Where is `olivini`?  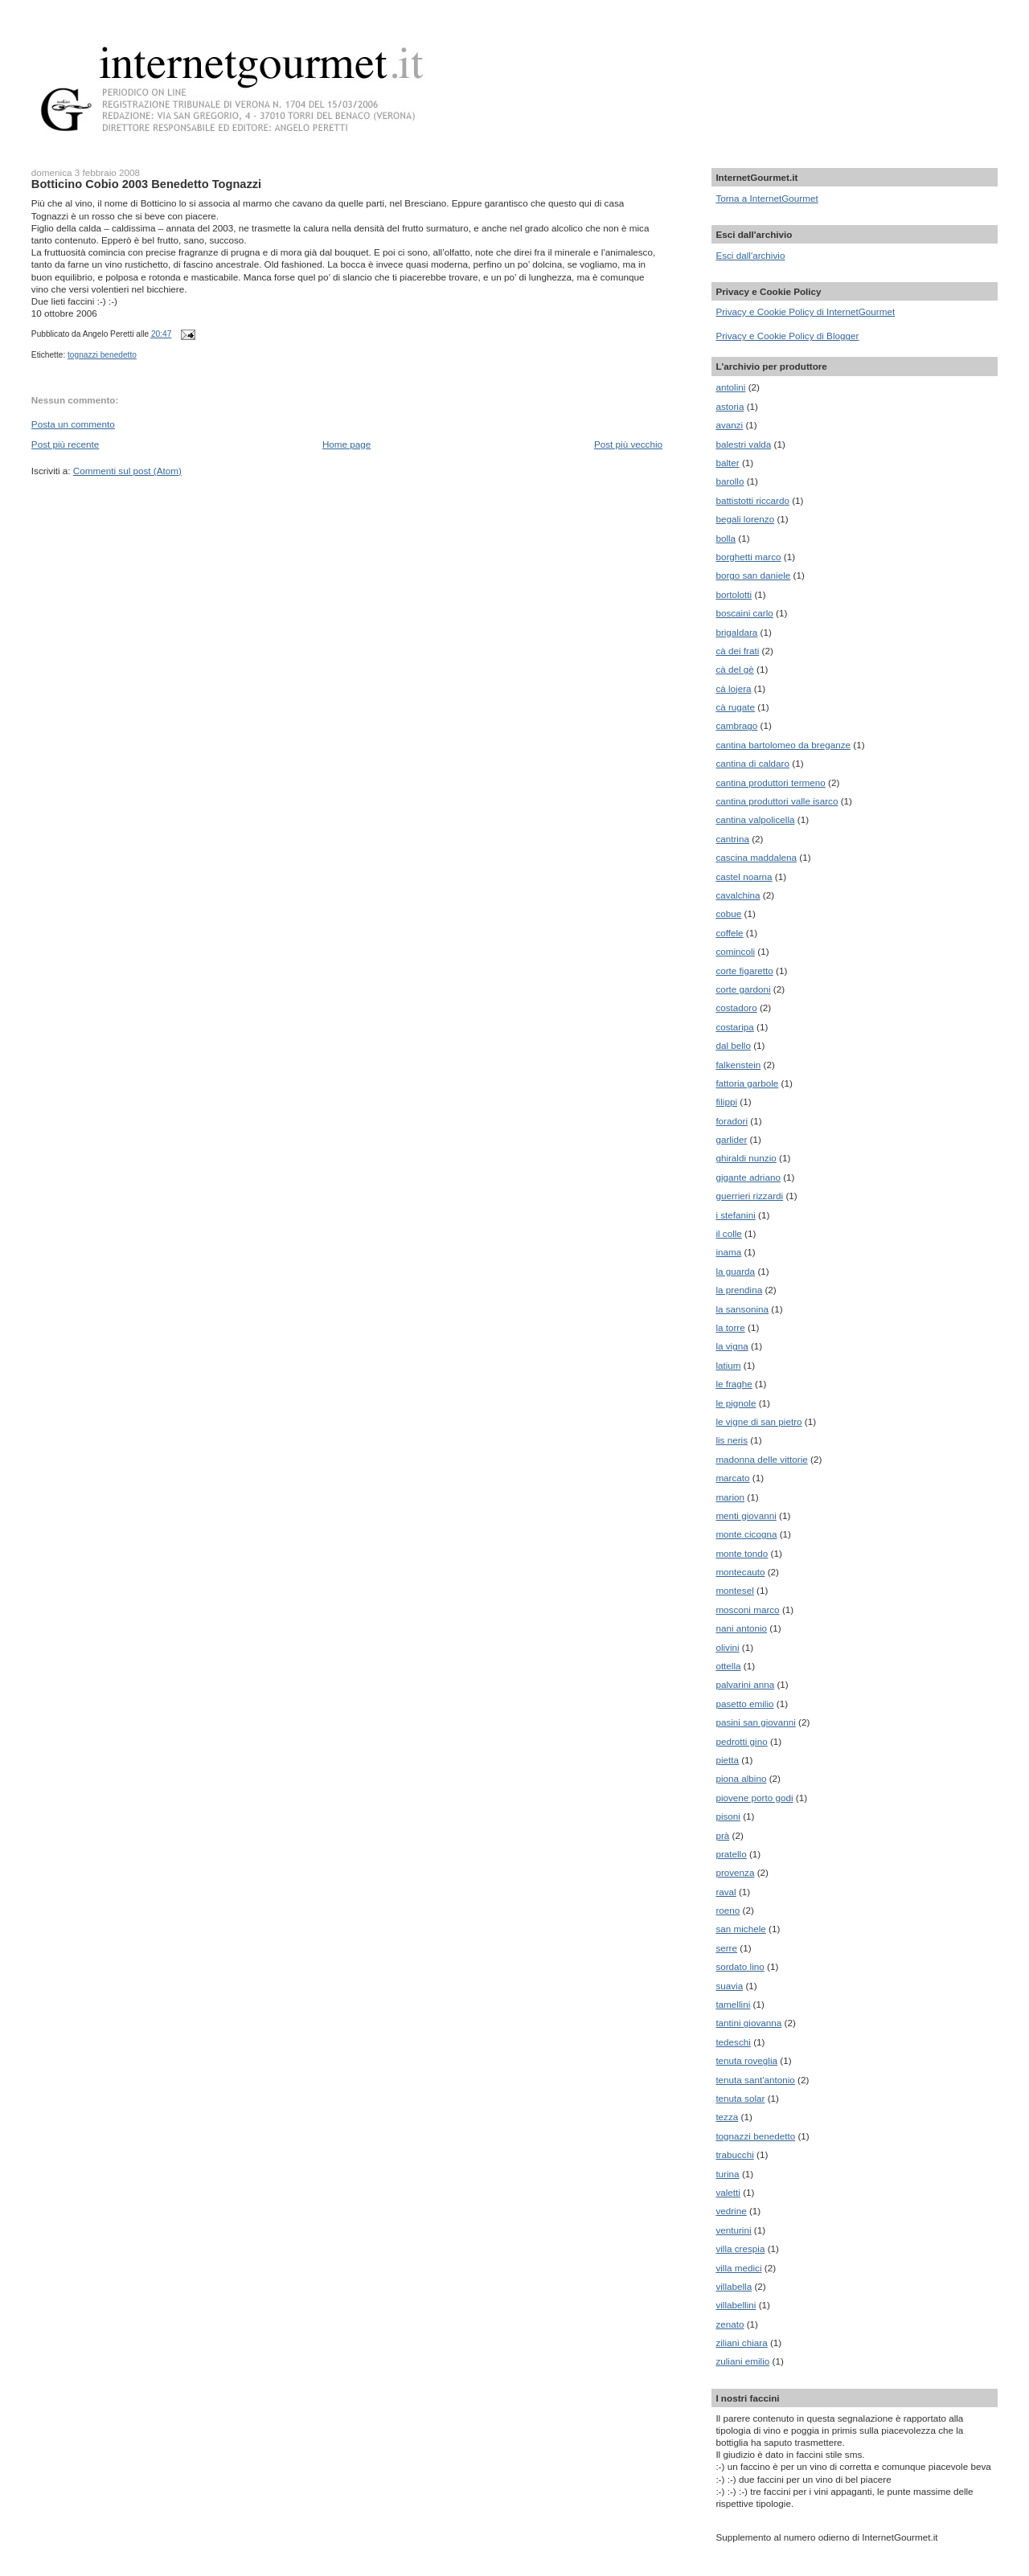
olivini is located at coordinates (727, 1647).